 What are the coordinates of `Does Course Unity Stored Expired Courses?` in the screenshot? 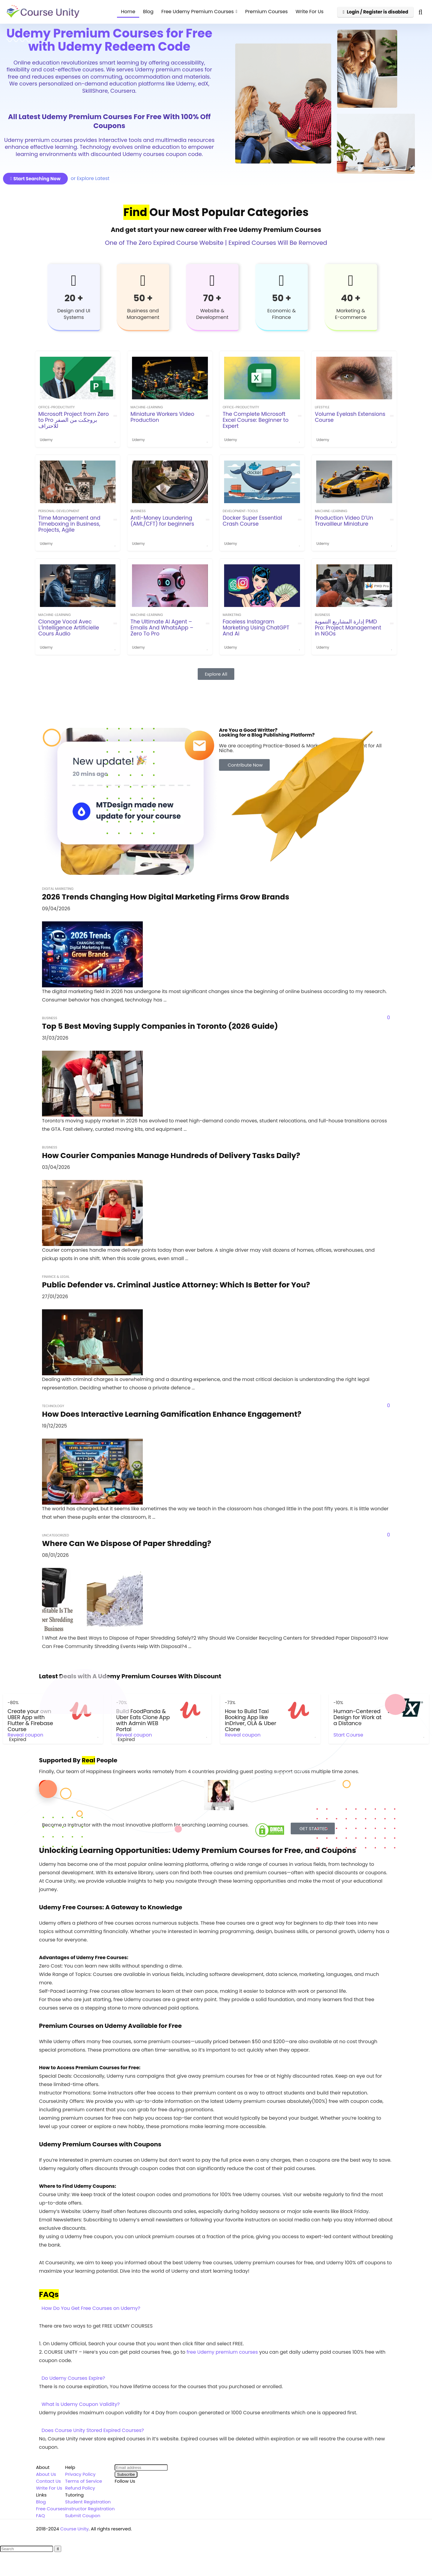 It's located at (93, 2430).